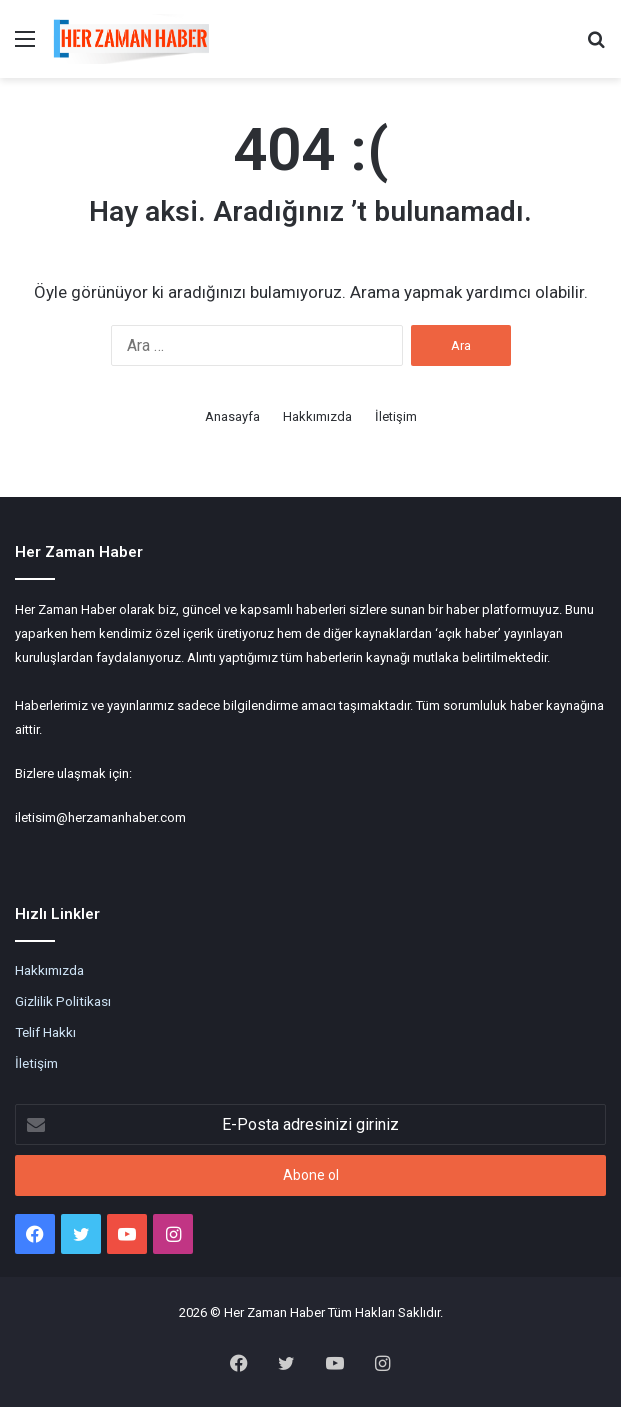  Describe the element at coordinates (396, 416) in the screenshot. I see `İletişim` at that location.